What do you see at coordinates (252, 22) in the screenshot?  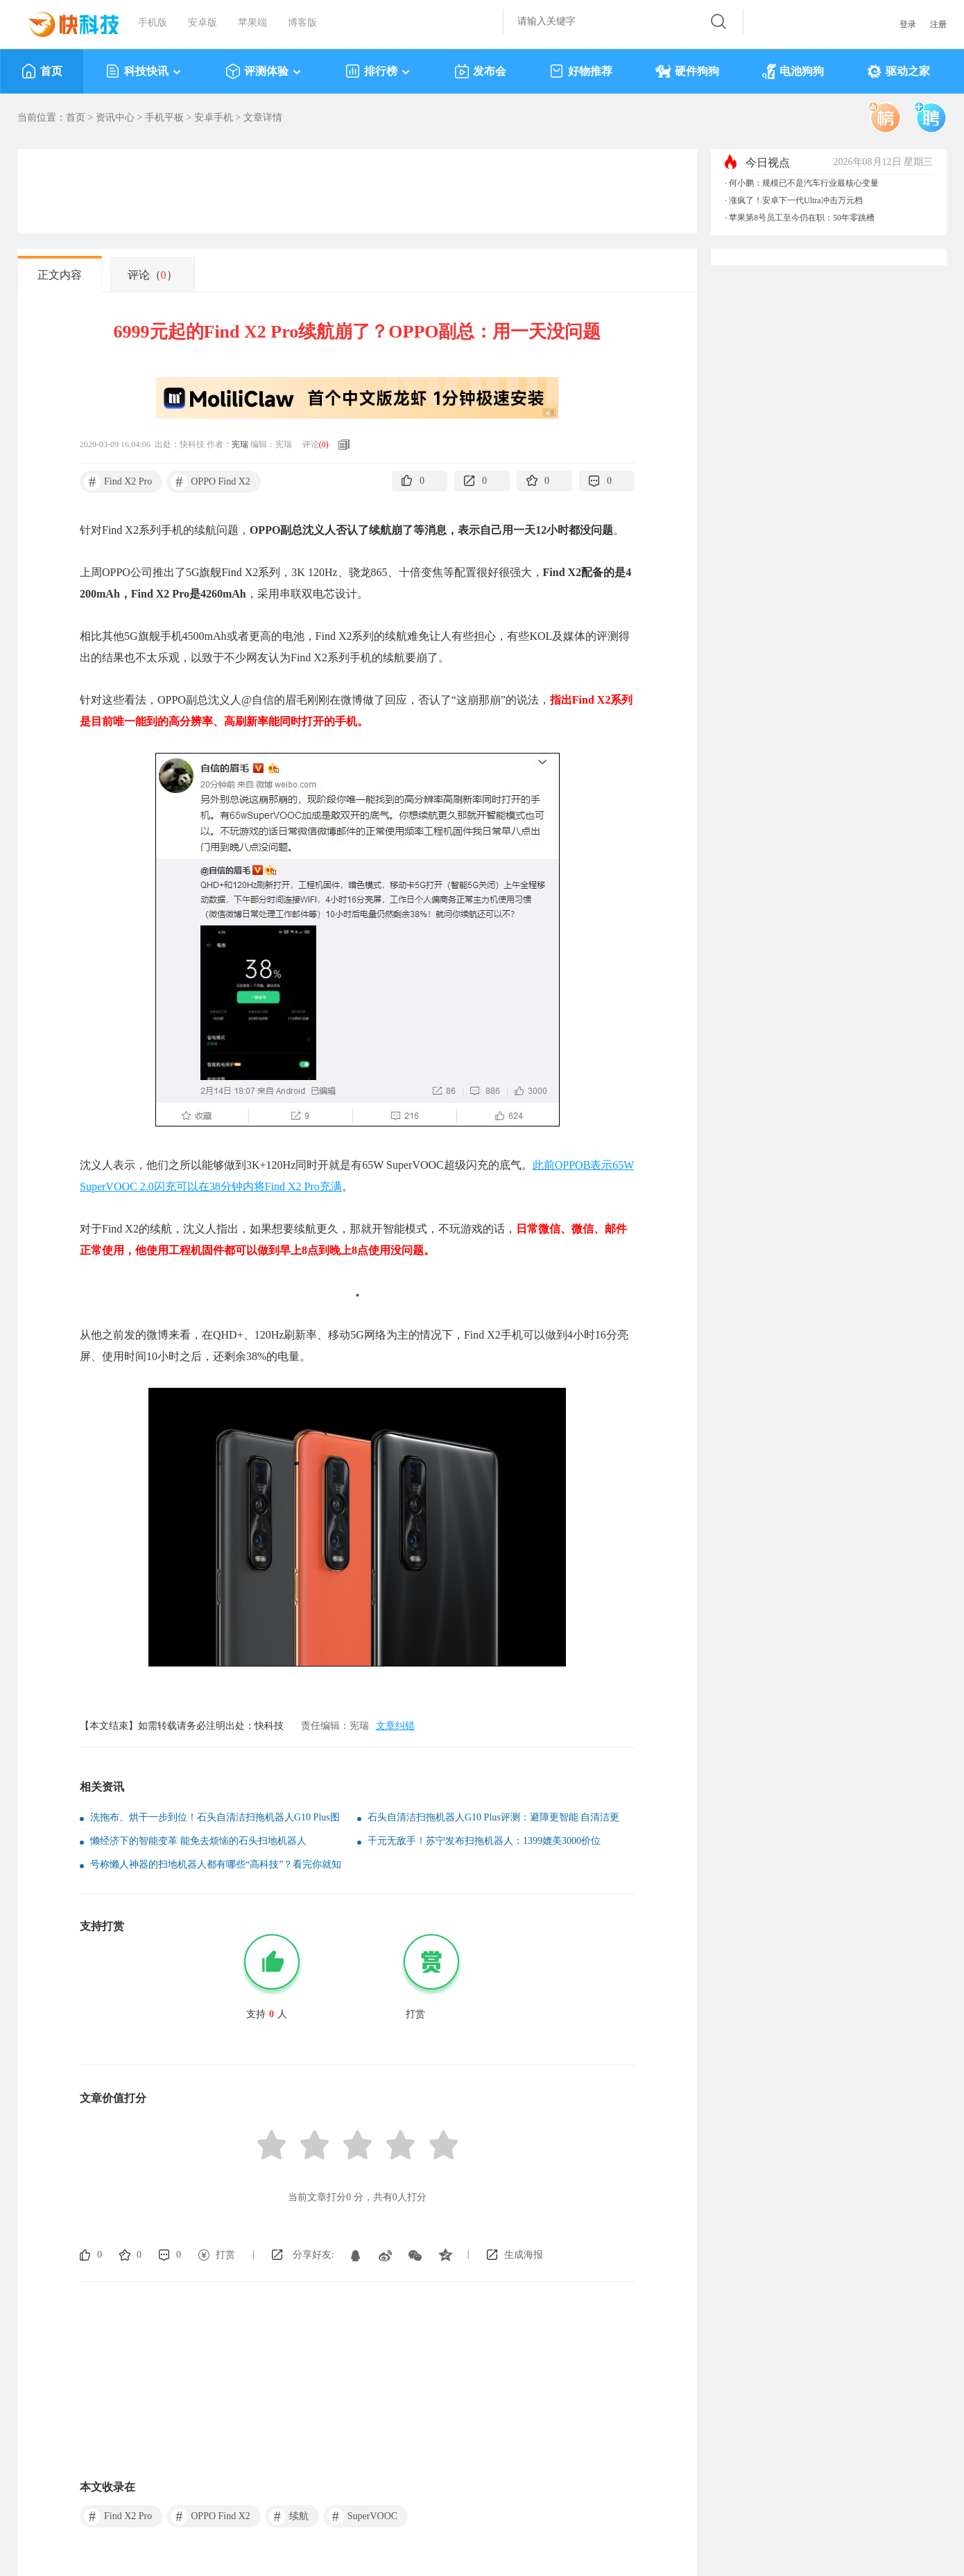 I see `苹果端` at bounding box center [252, 22].